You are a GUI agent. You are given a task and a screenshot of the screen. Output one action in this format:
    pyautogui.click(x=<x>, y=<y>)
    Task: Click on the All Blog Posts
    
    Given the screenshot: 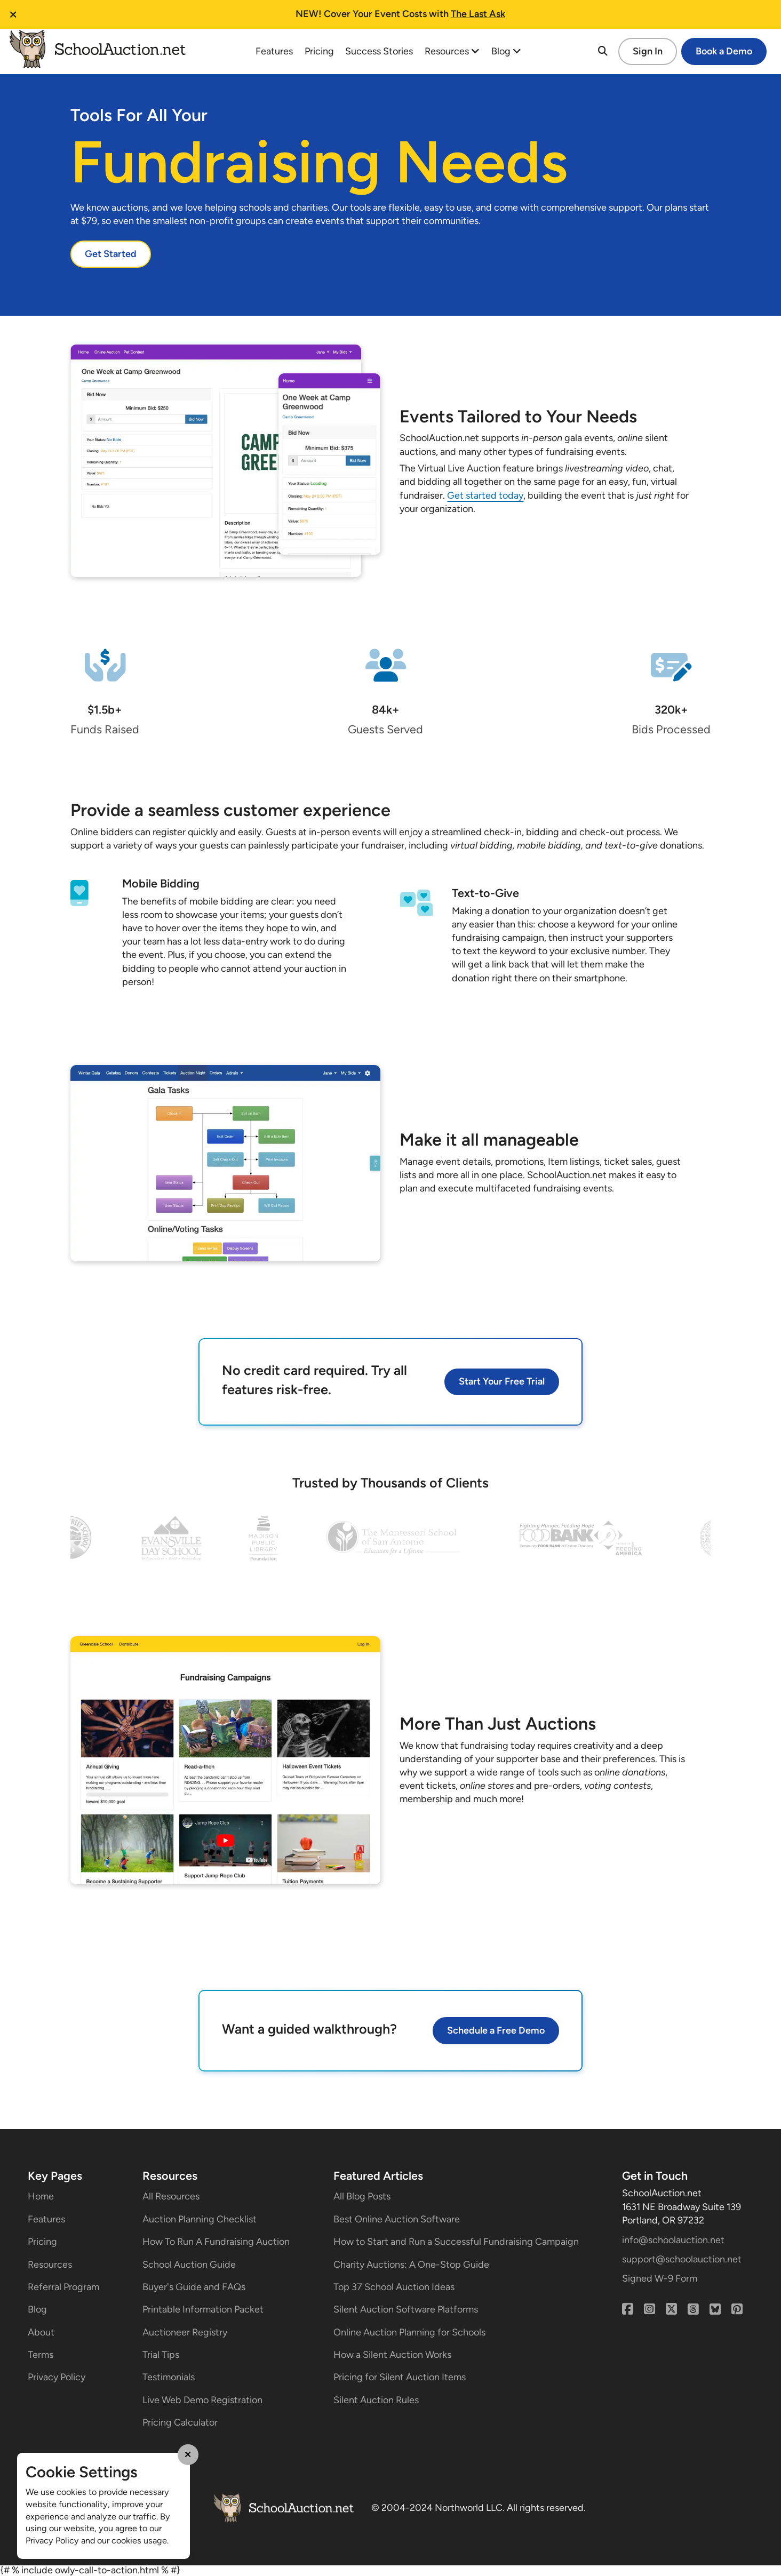 What is the action you would take?
    pyautogui.click(x=361, y=2196)
    